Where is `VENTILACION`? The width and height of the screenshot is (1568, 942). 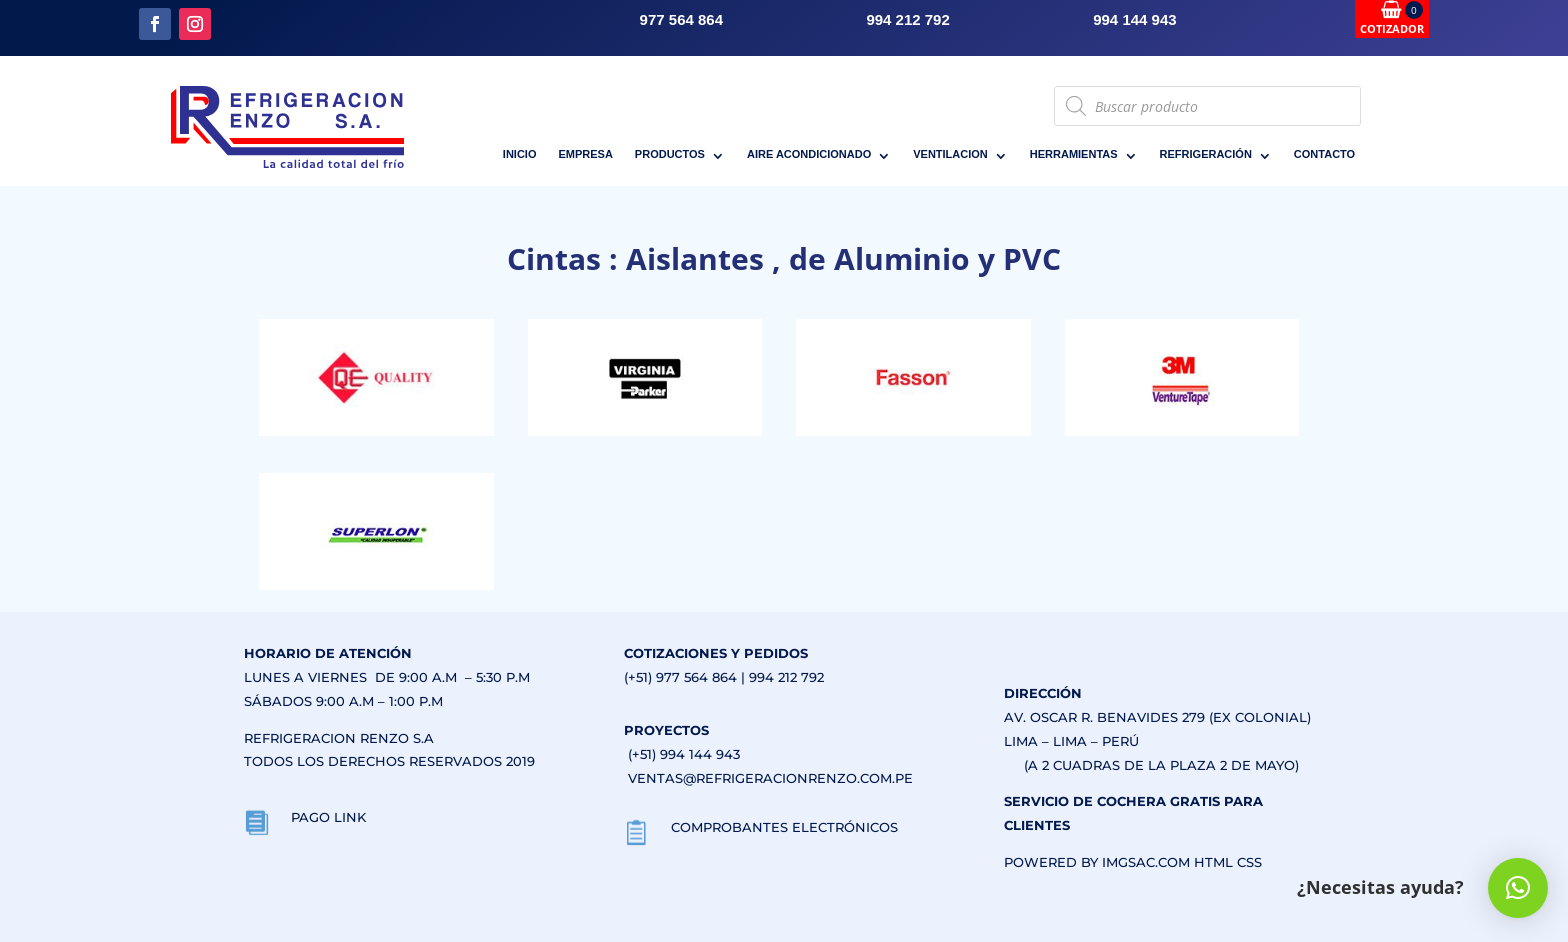
VENTILACION is located at coordinates (950, 154).